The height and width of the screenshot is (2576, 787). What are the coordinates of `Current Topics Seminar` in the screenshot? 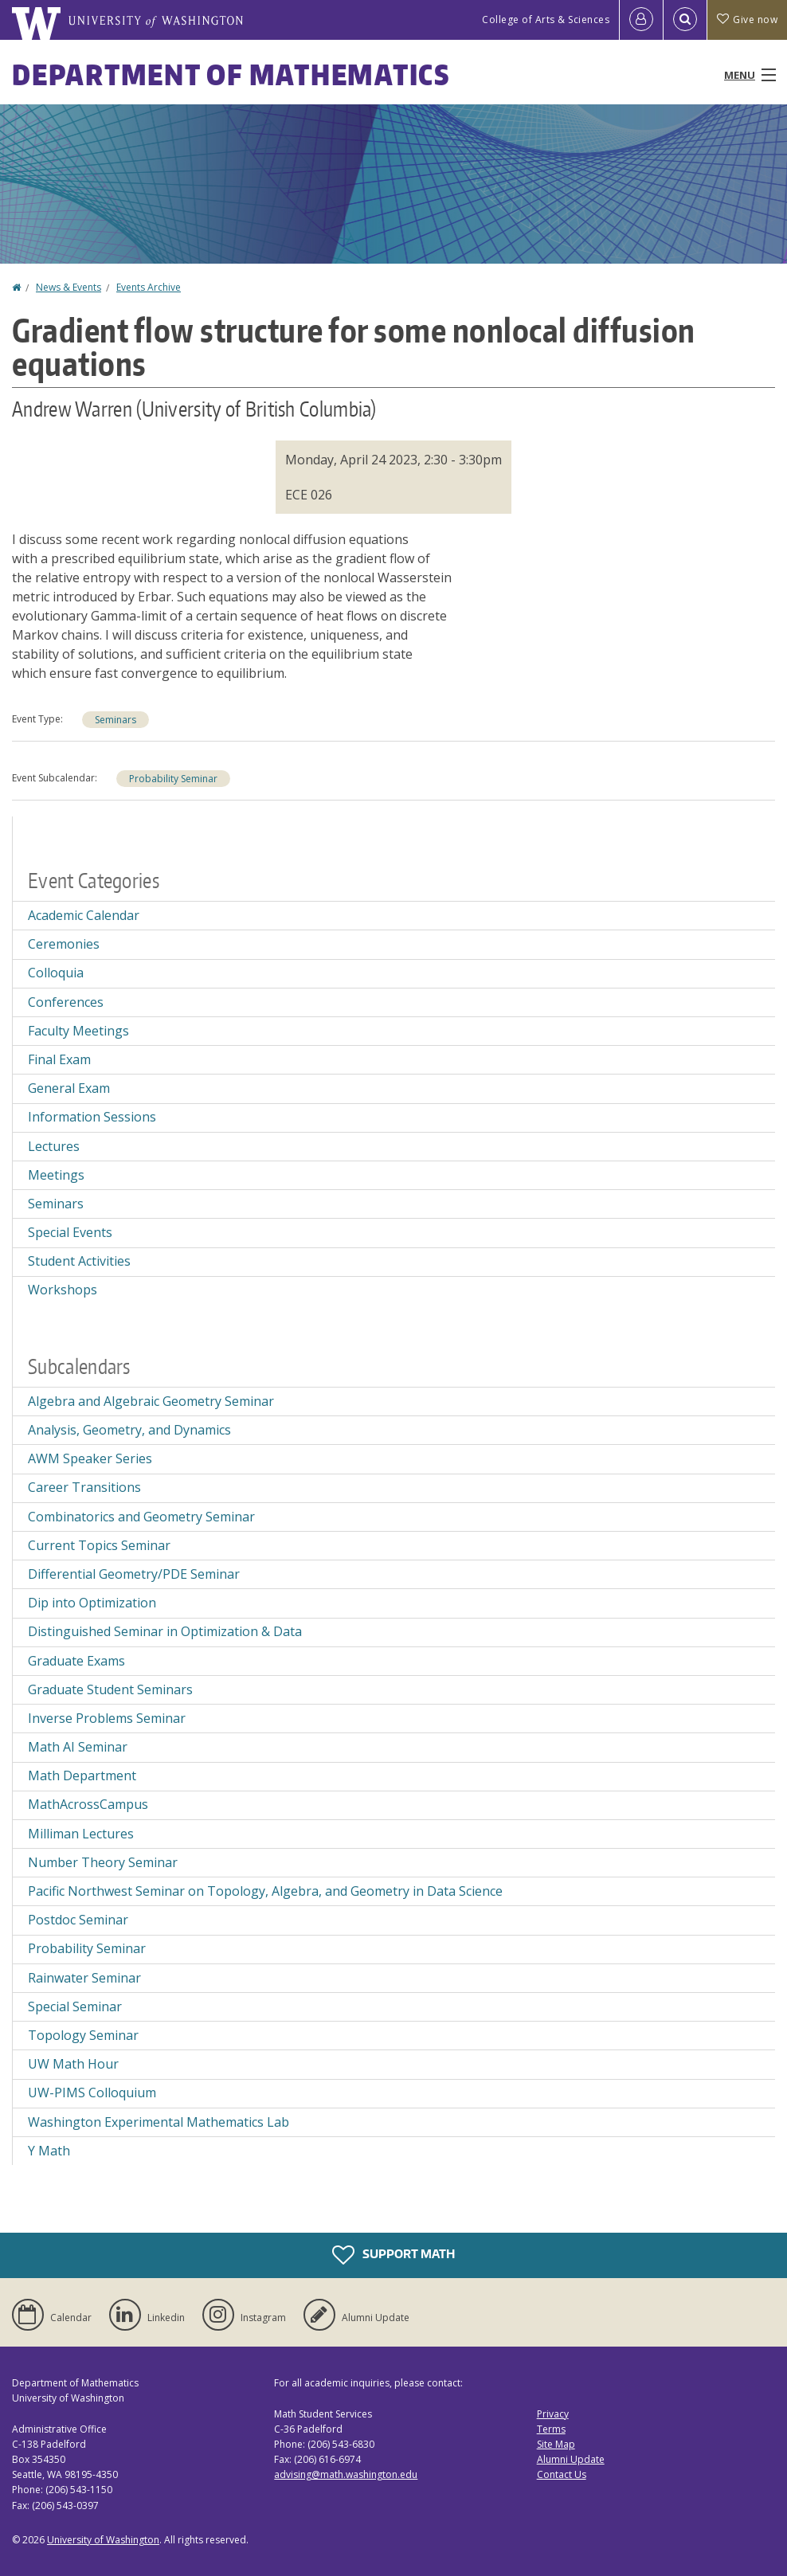 It's located at (99, 1545).